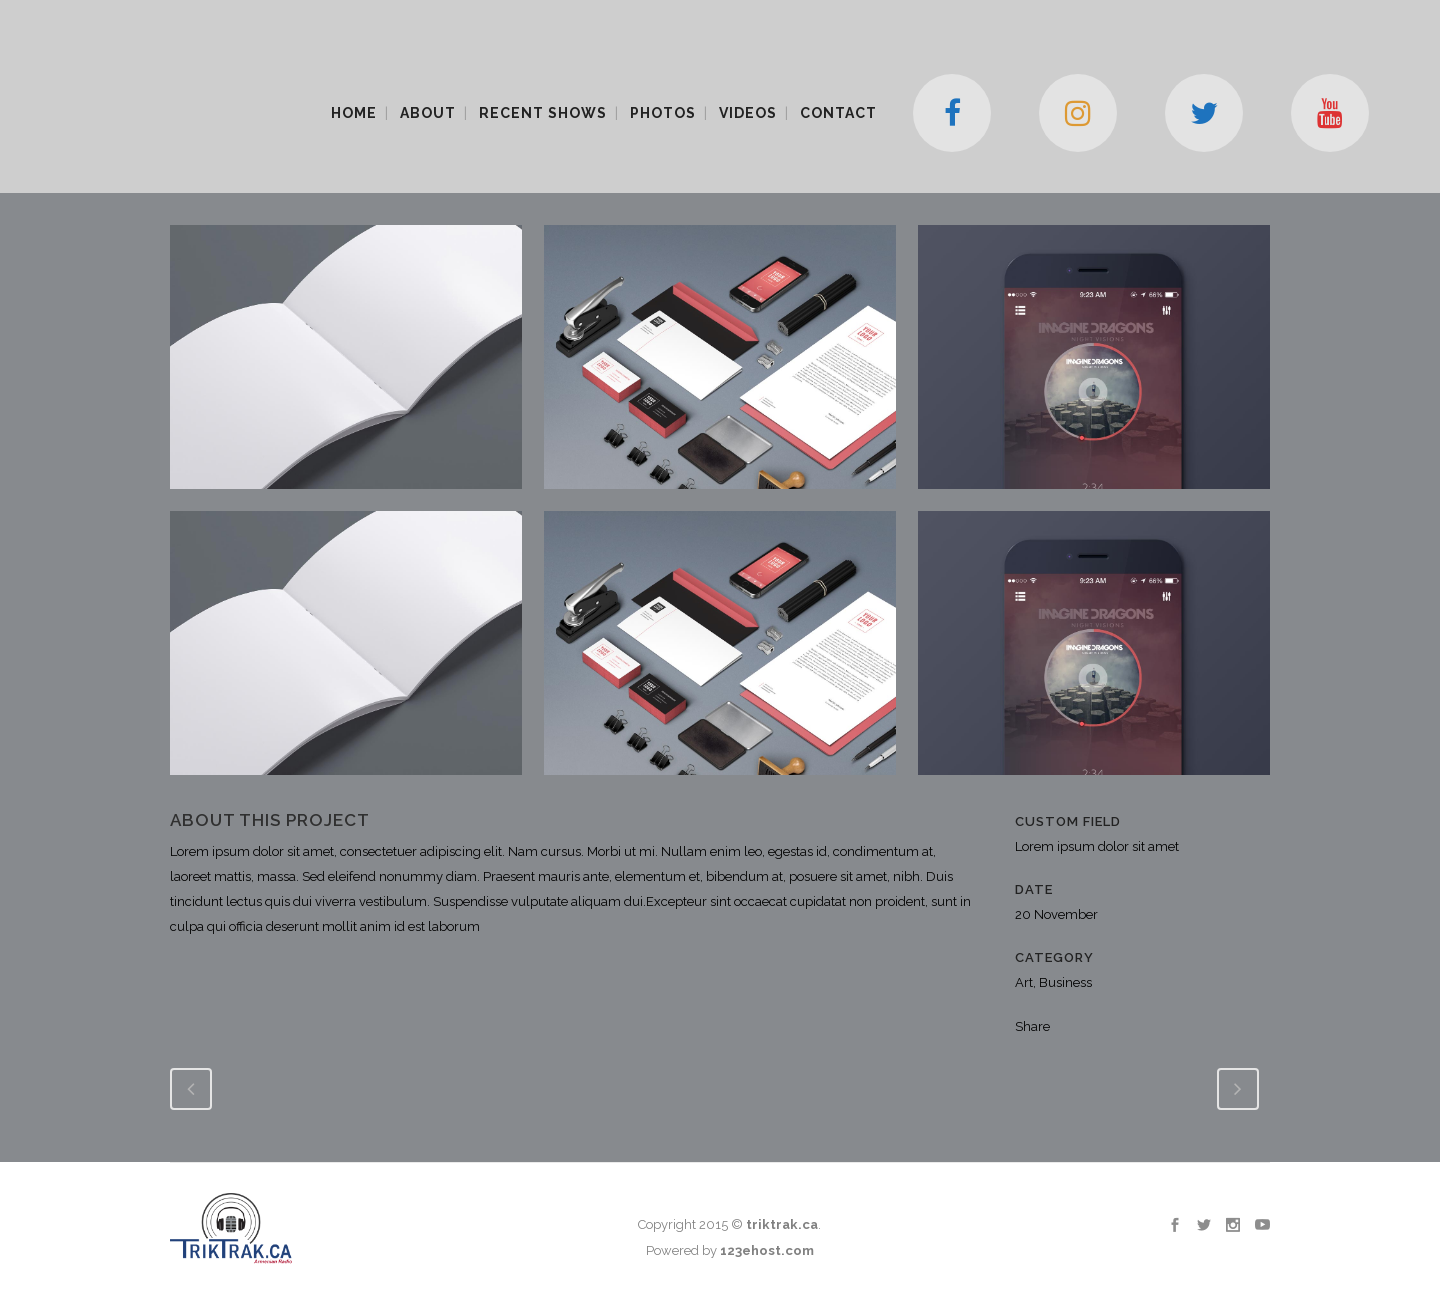  What do you see at coordinates (767, 1250) in the screenshot?
I see `123ehost.com` at bounding box center [767, 1250].